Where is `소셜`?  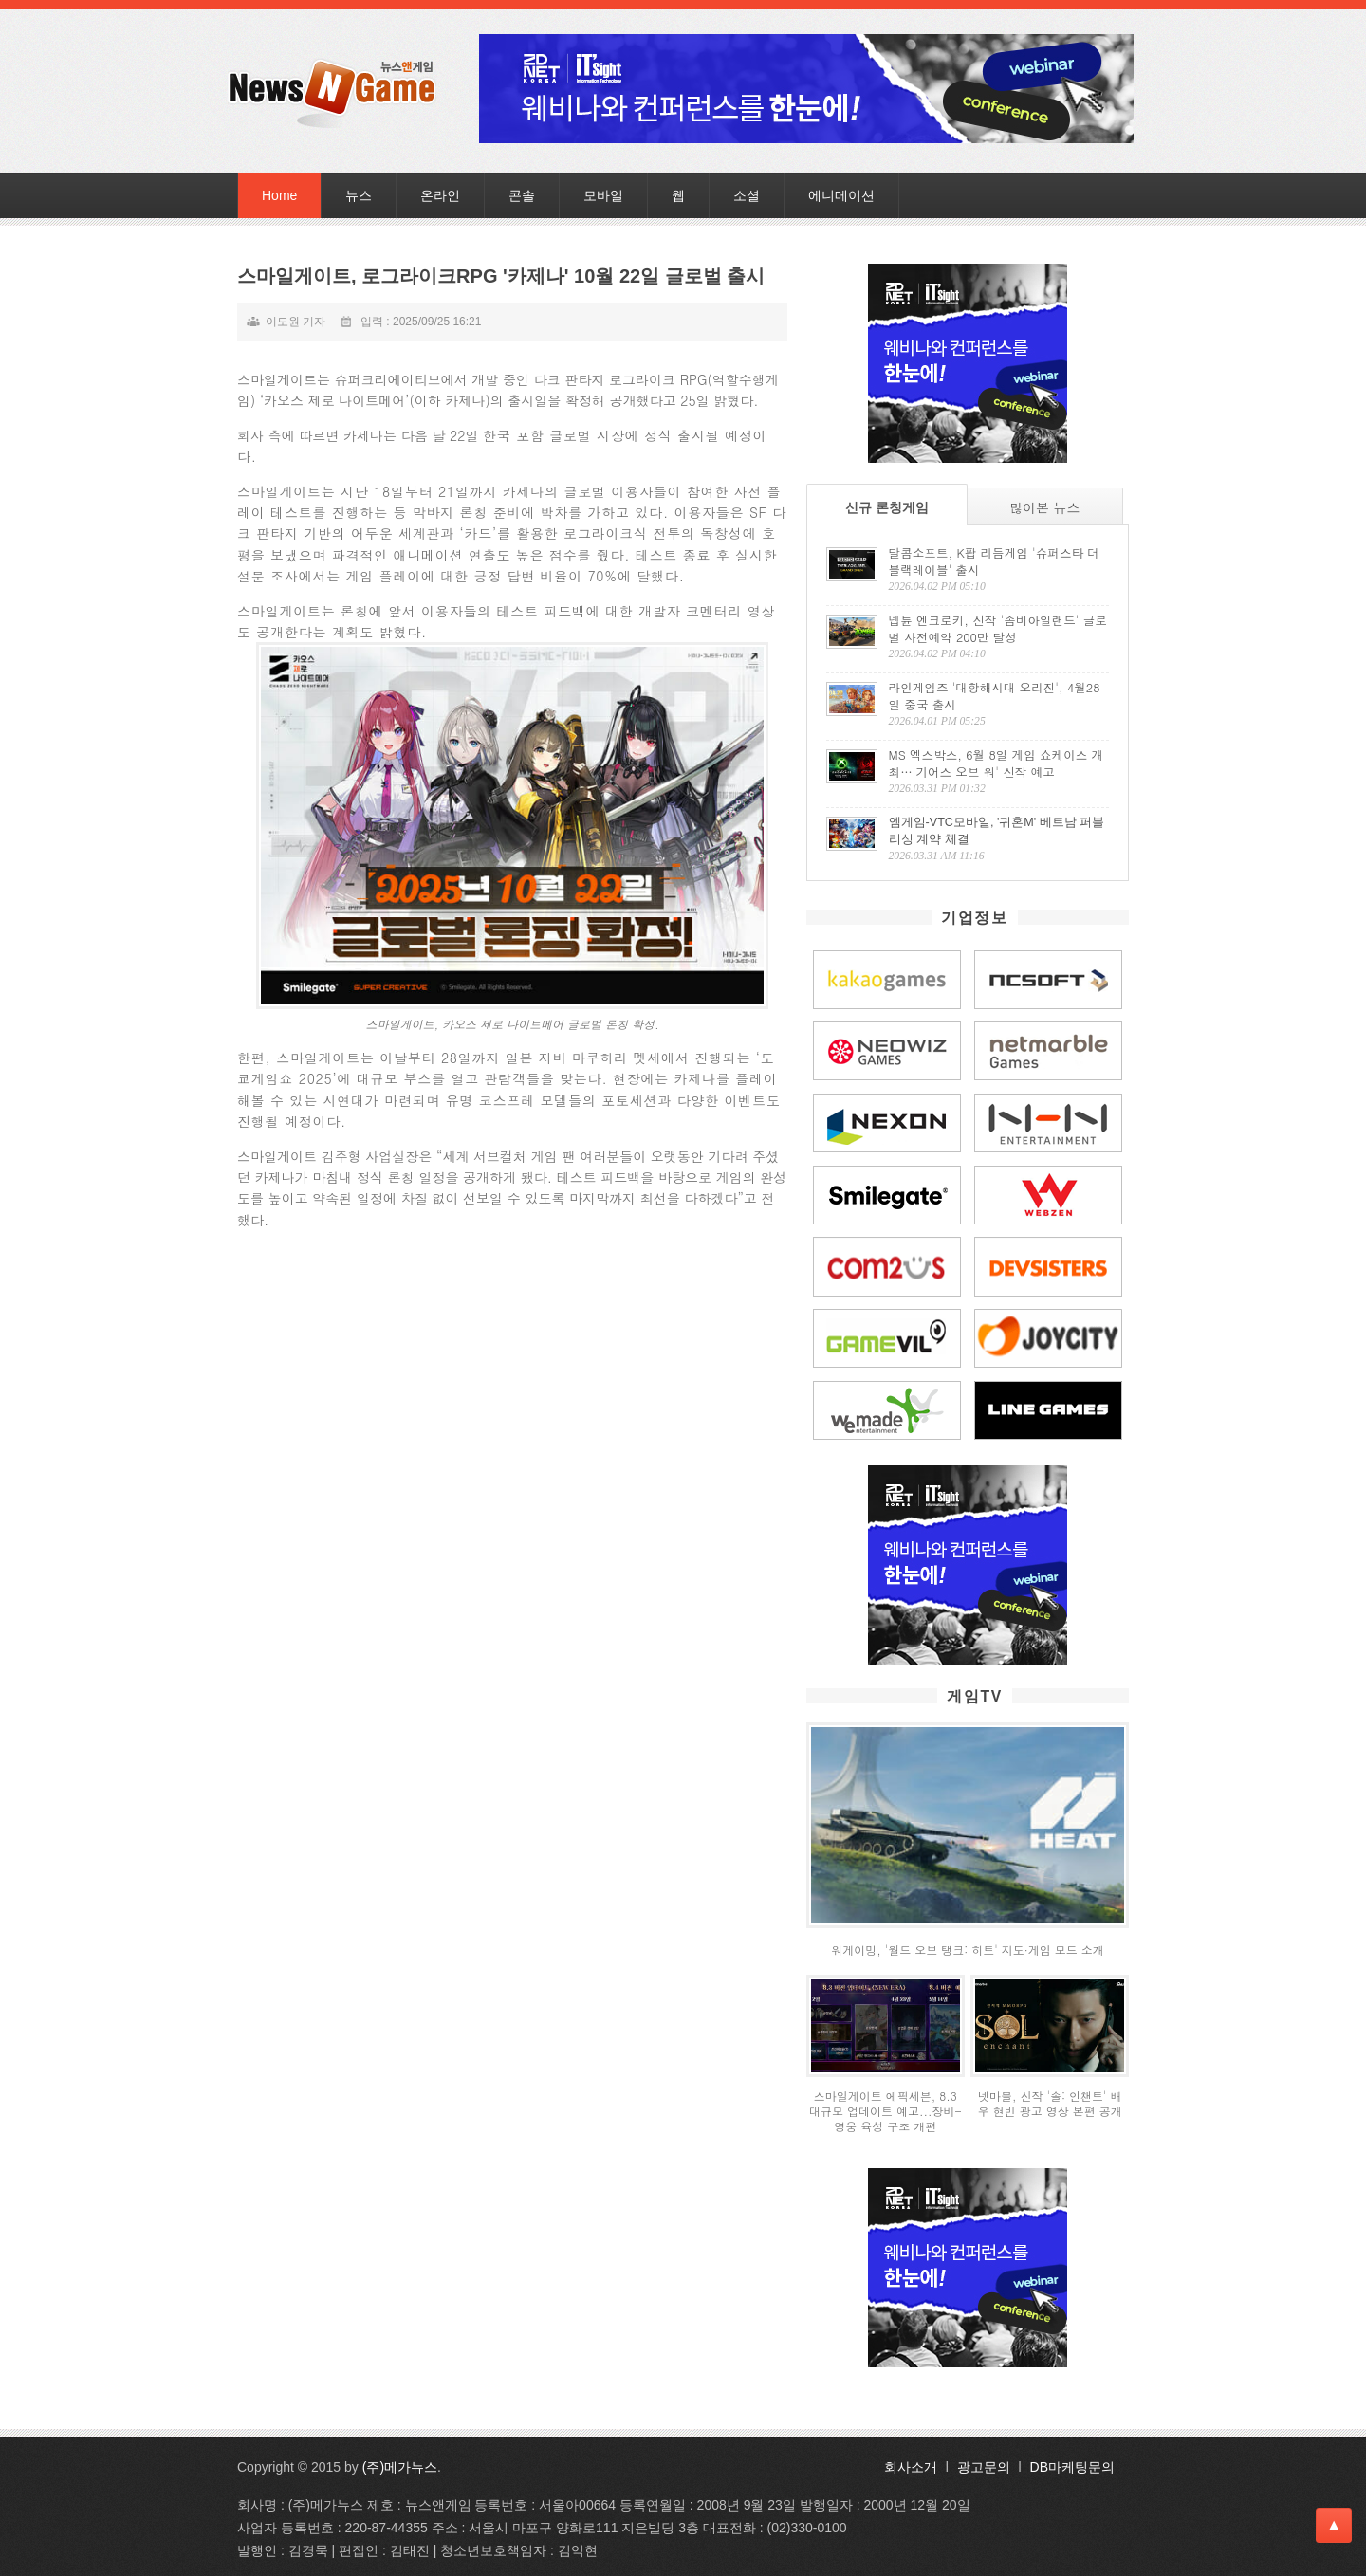
소셜 is located at coordinates (746, 195).